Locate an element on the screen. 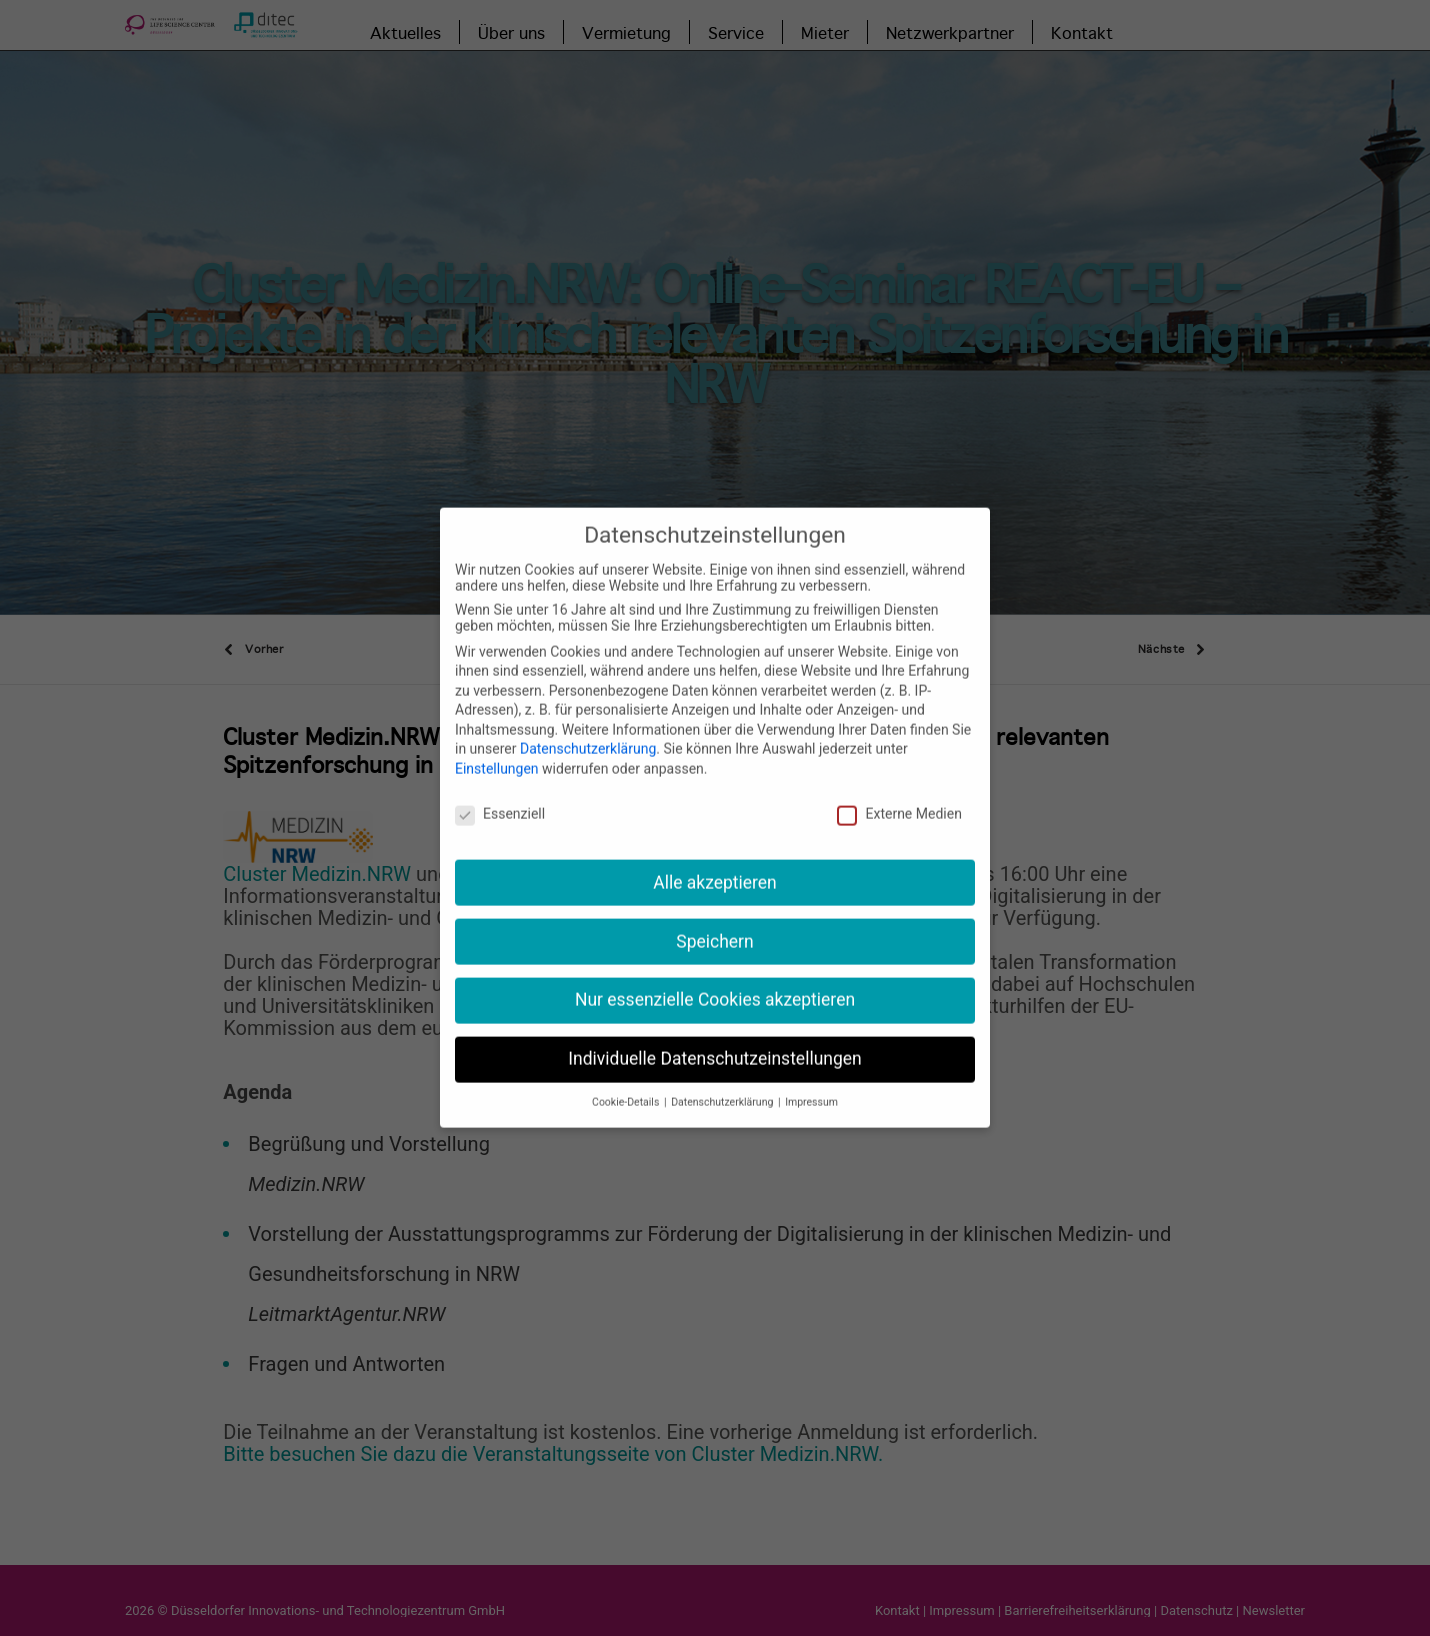 This screenshot has height=1636, width=1430. Speichern [button] is located at coordinates (714, 917).